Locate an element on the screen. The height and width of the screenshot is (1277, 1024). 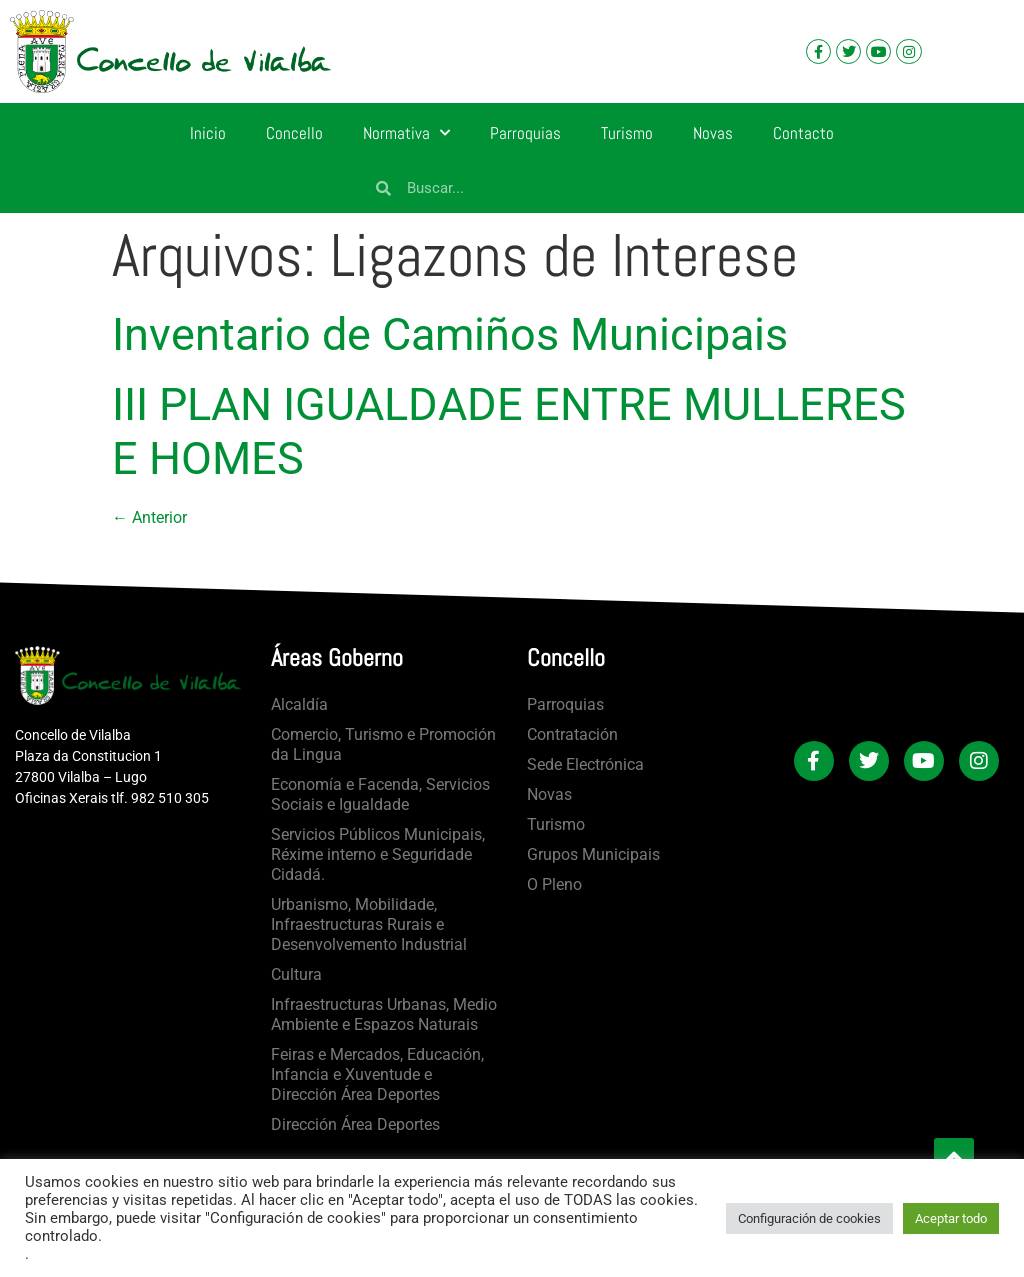
Anterior is located at coordinates (149, 517).